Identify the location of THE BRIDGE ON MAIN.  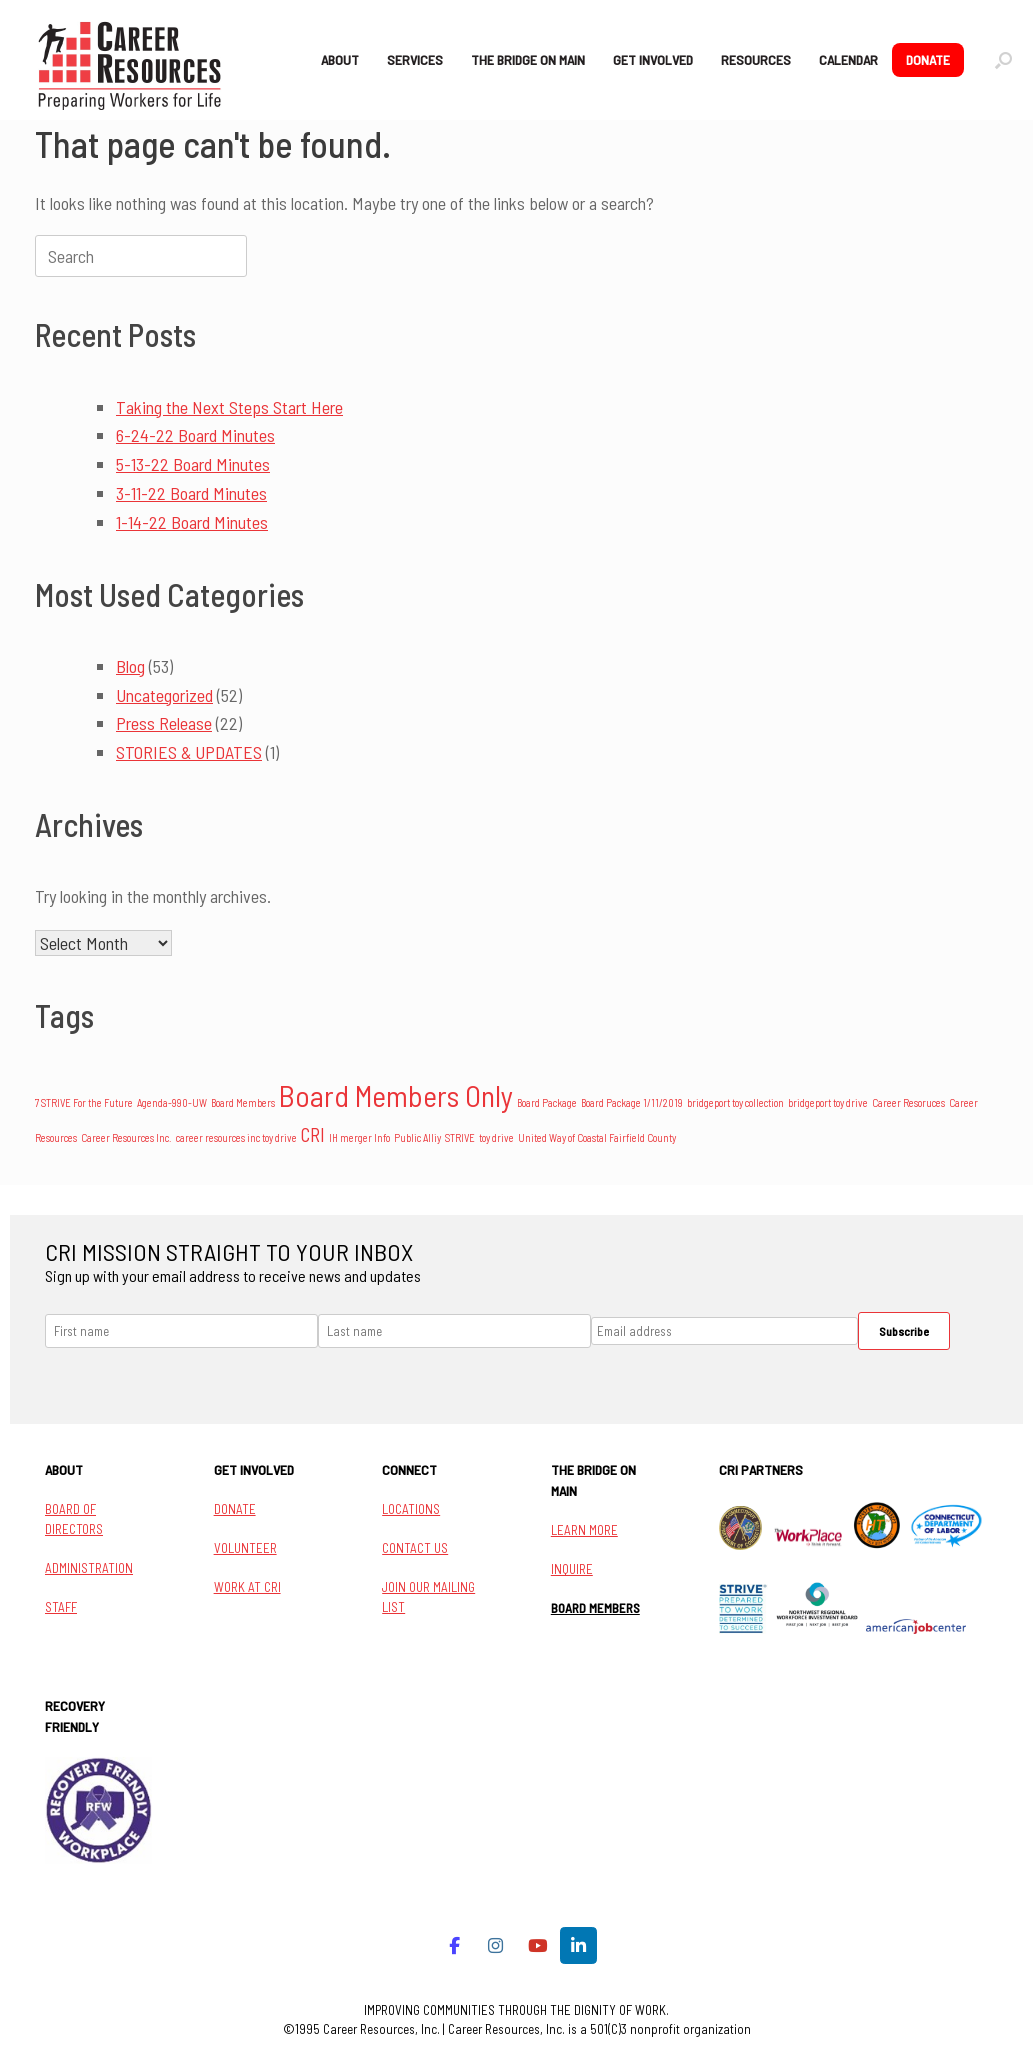
(528, 59).